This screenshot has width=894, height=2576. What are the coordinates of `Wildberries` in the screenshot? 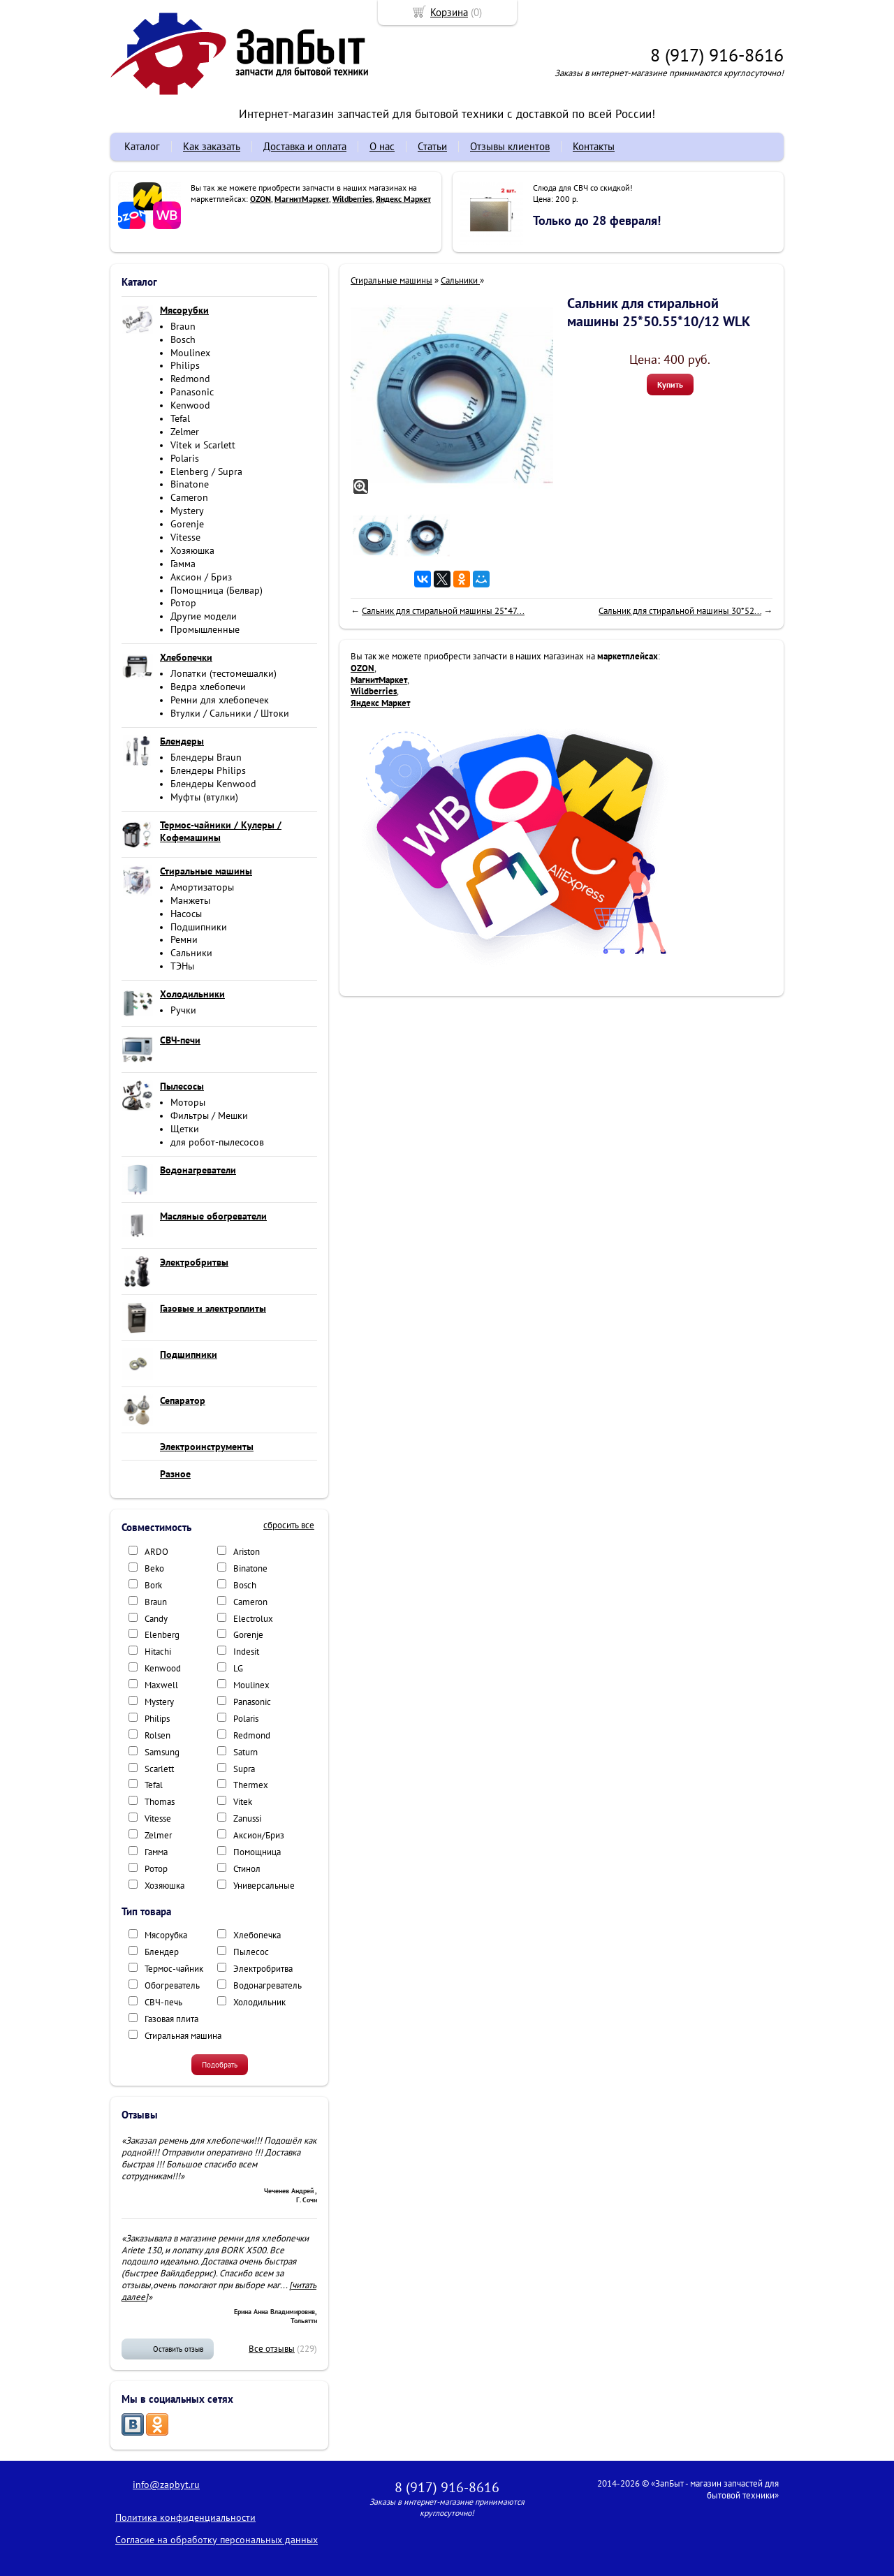 It's located at (352, 198).